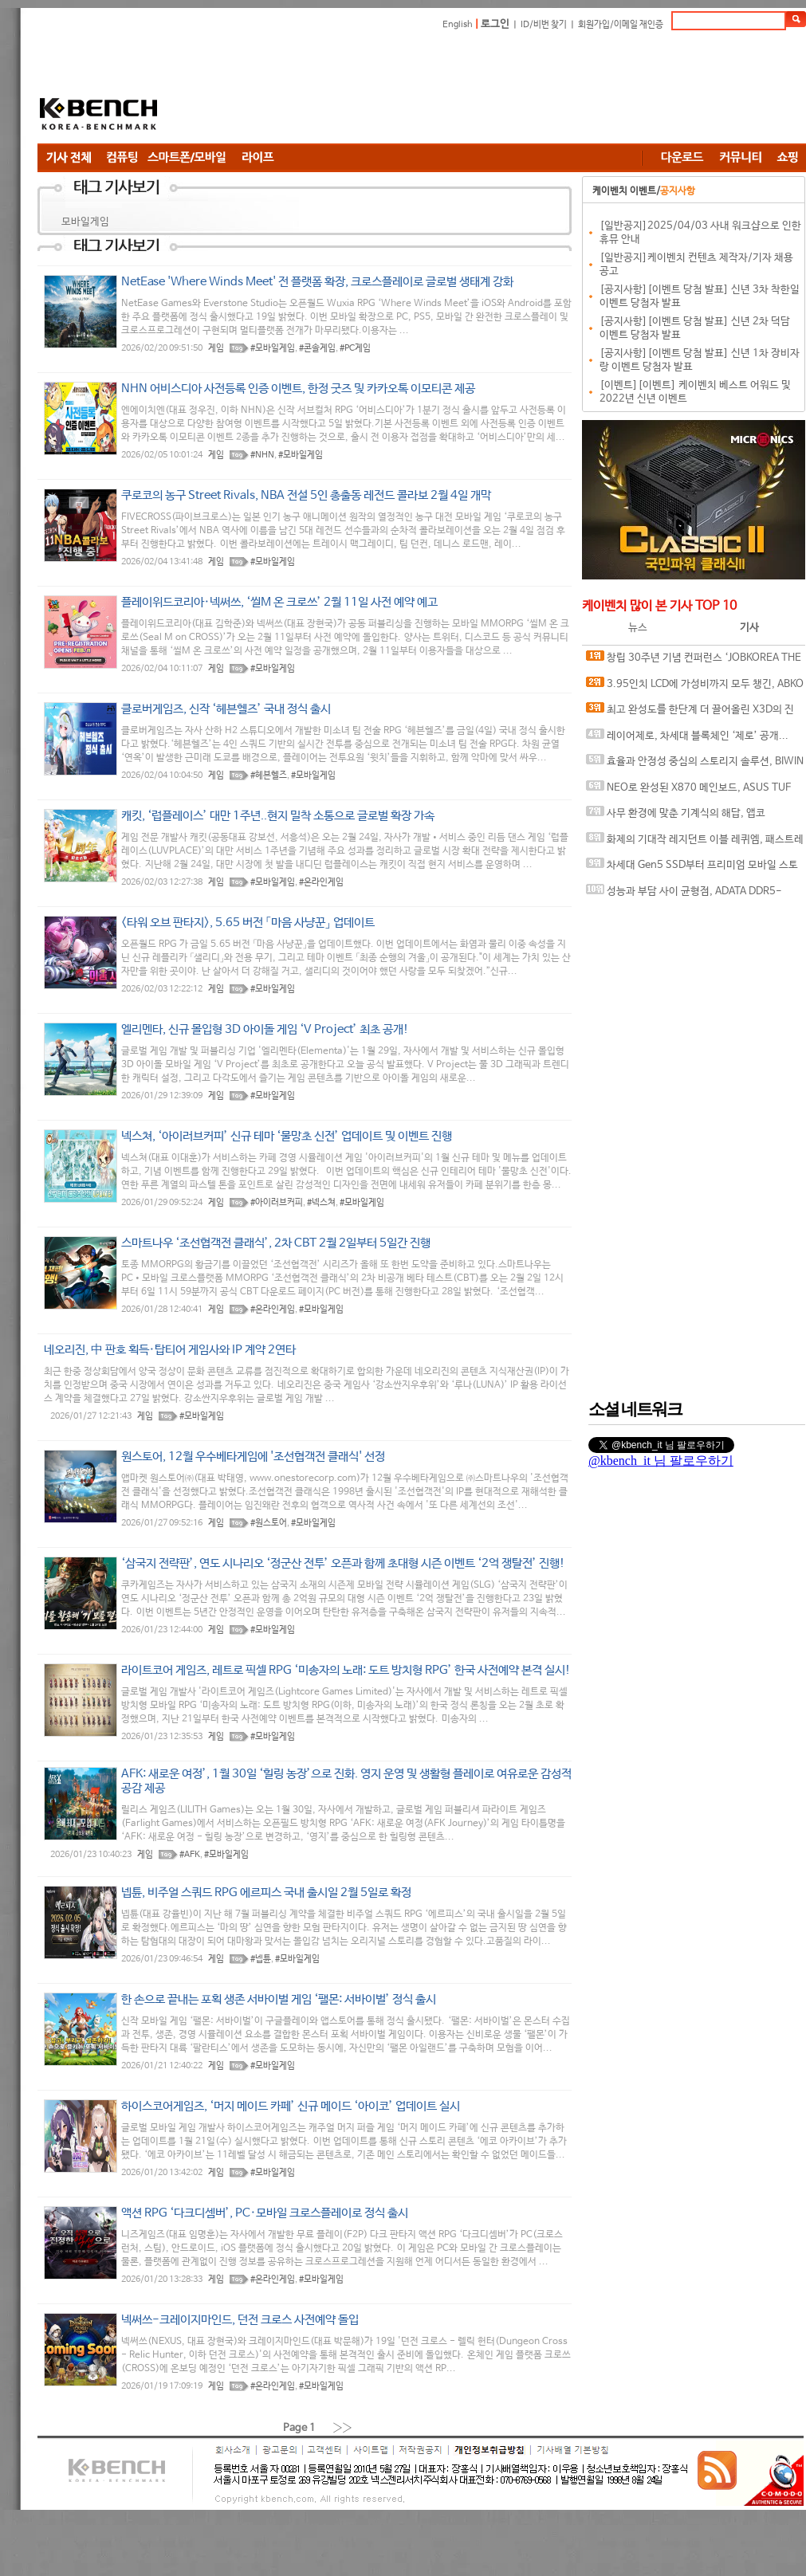  What do you see at coordinates (248, 922) in the screenshot?
I see `<타워 오브 판타지>, 5.65 버전 「마음 사냥꾼」 업데이트` at bounding box center [248, 922].